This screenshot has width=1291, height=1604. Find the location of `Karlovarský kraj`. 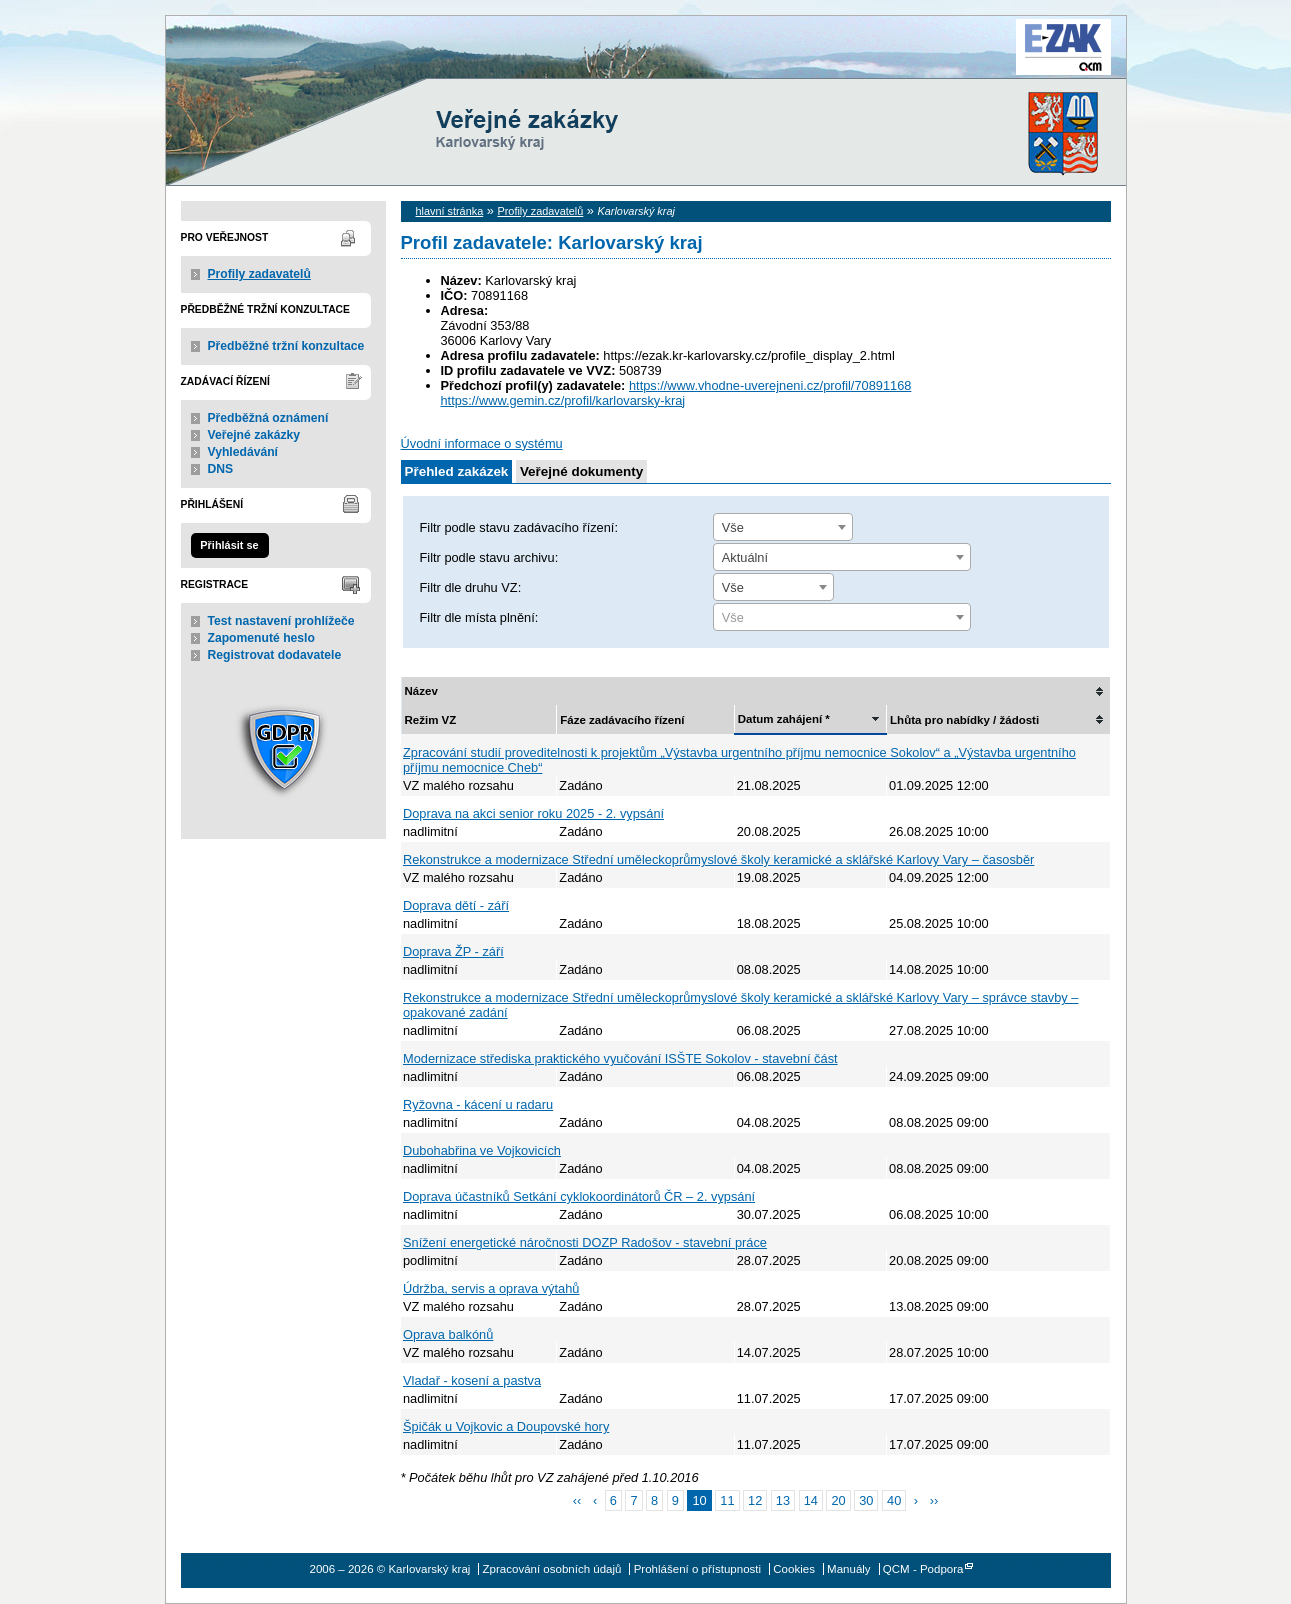

Karlovarský kraj is located at coordinates (586, 64).